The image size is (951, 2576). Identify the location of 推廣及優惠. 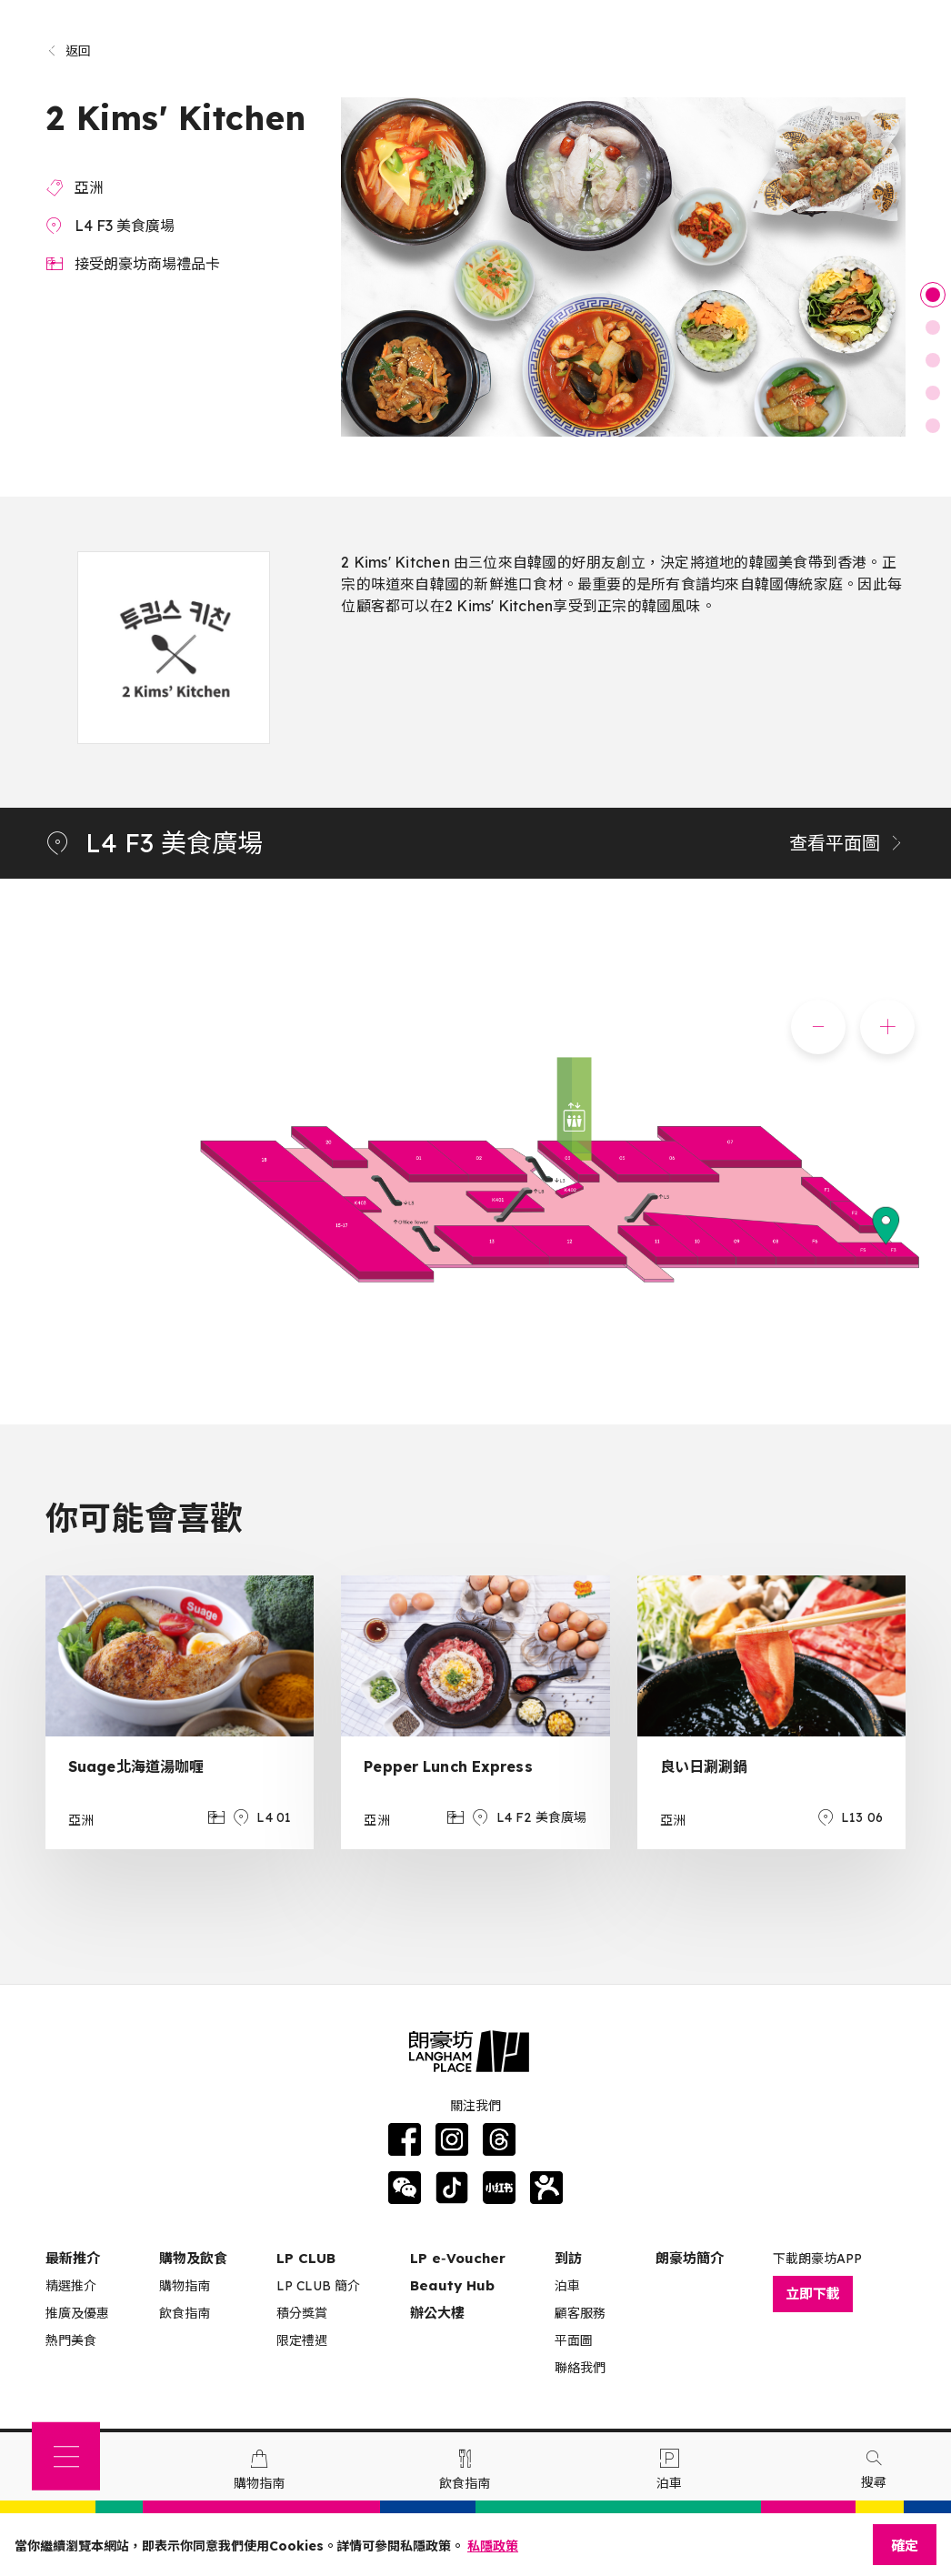
(77, 2313).